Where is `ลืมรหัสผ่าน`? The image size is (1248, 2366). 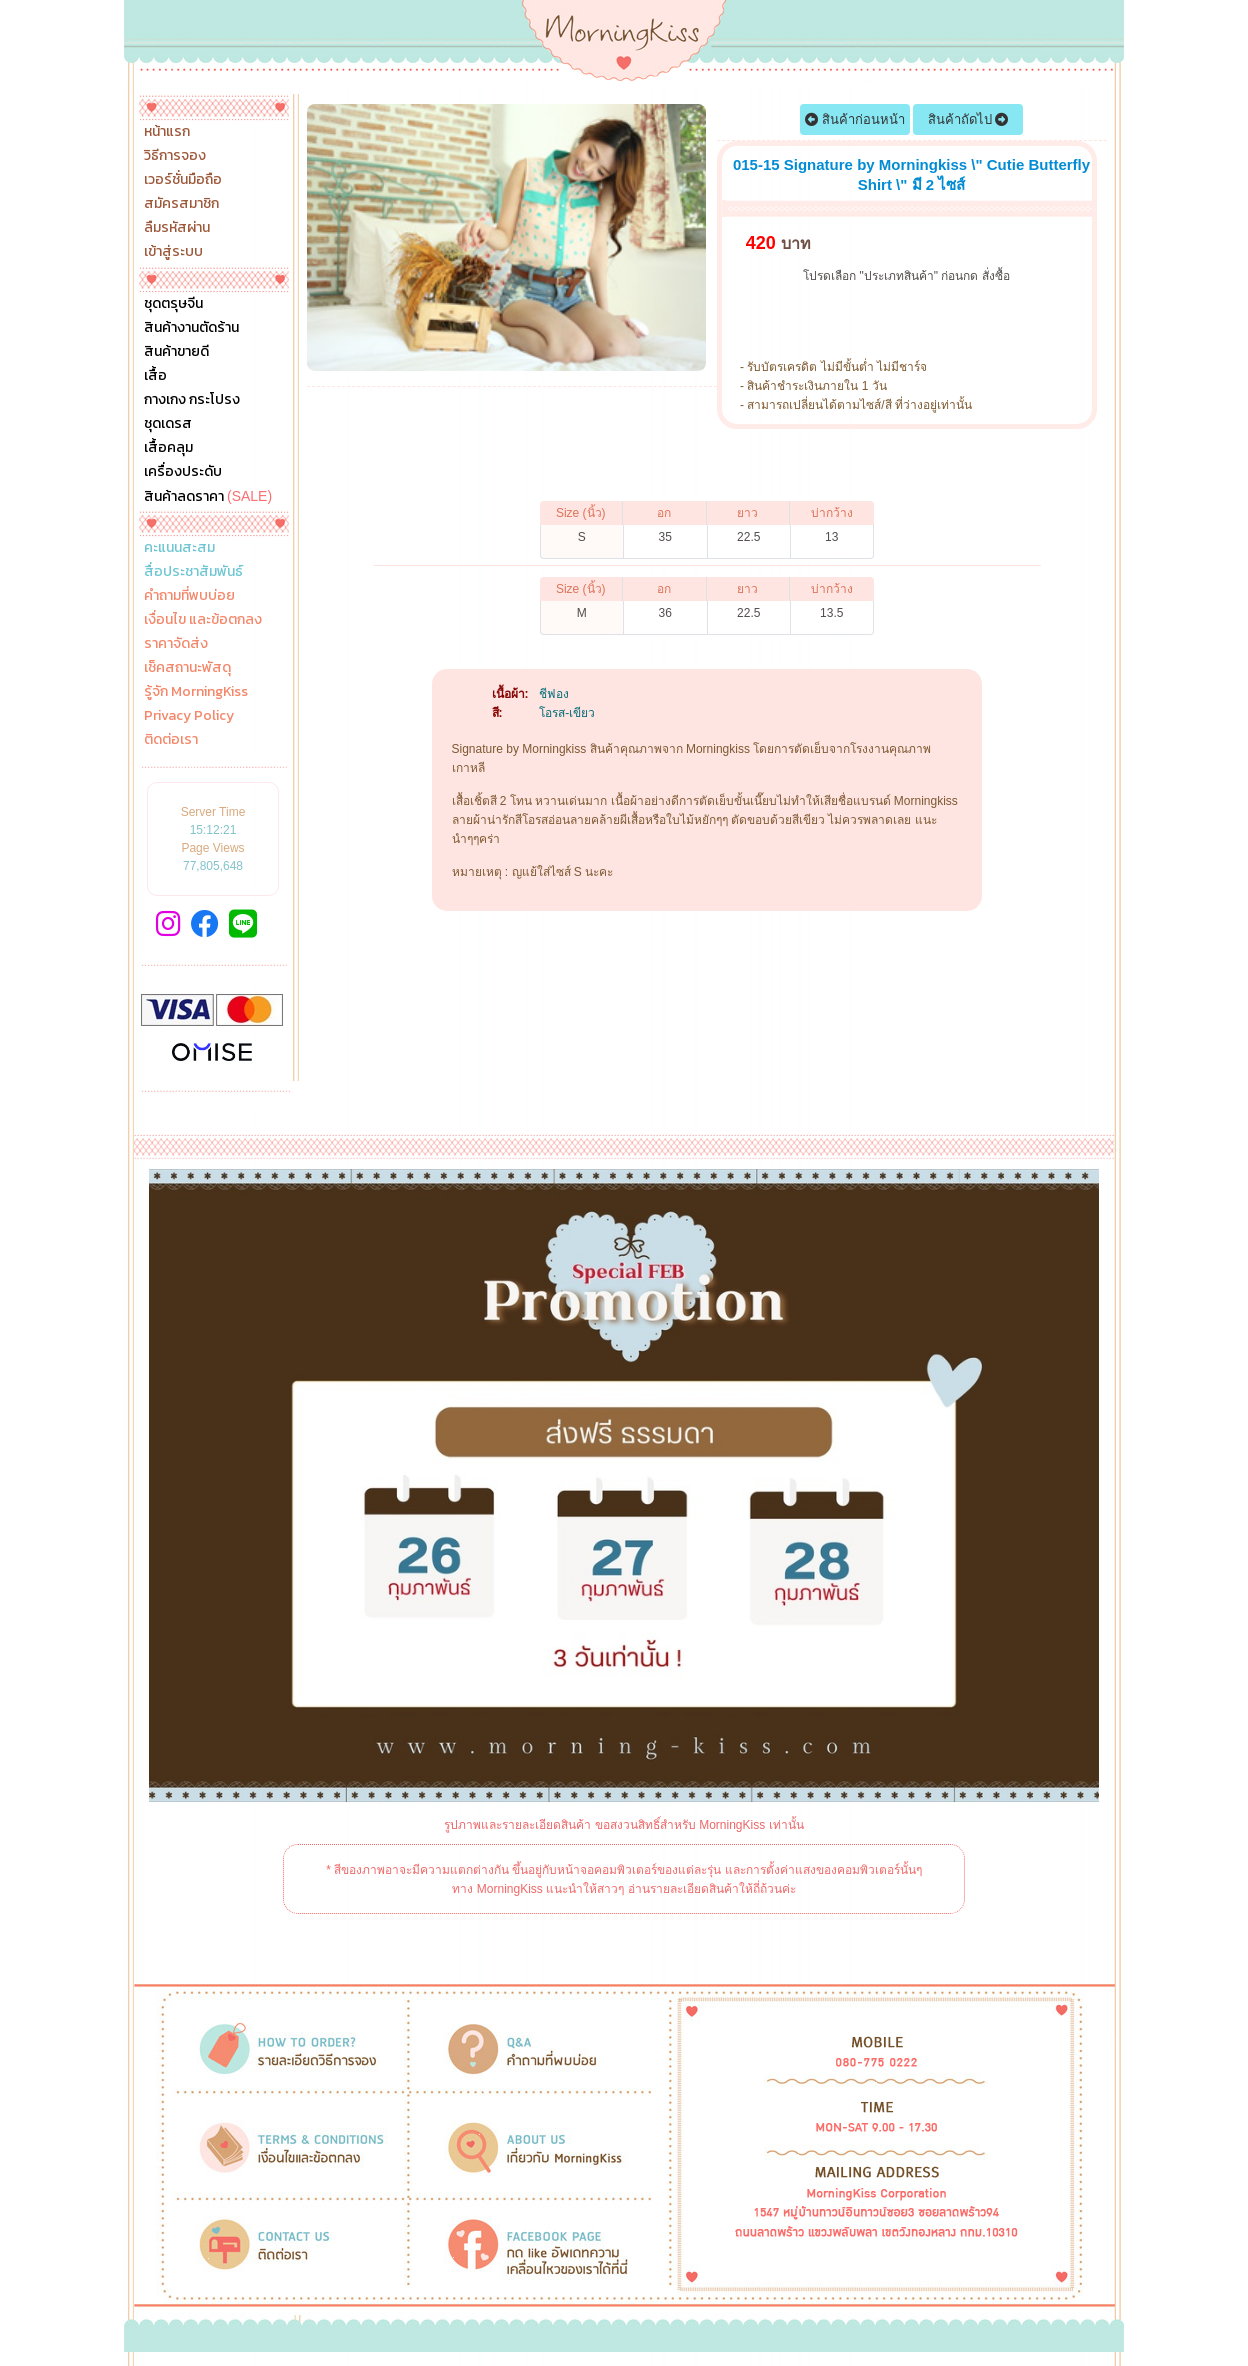 ลืมรหัสผ่าน is located at coordinates (177, 228).